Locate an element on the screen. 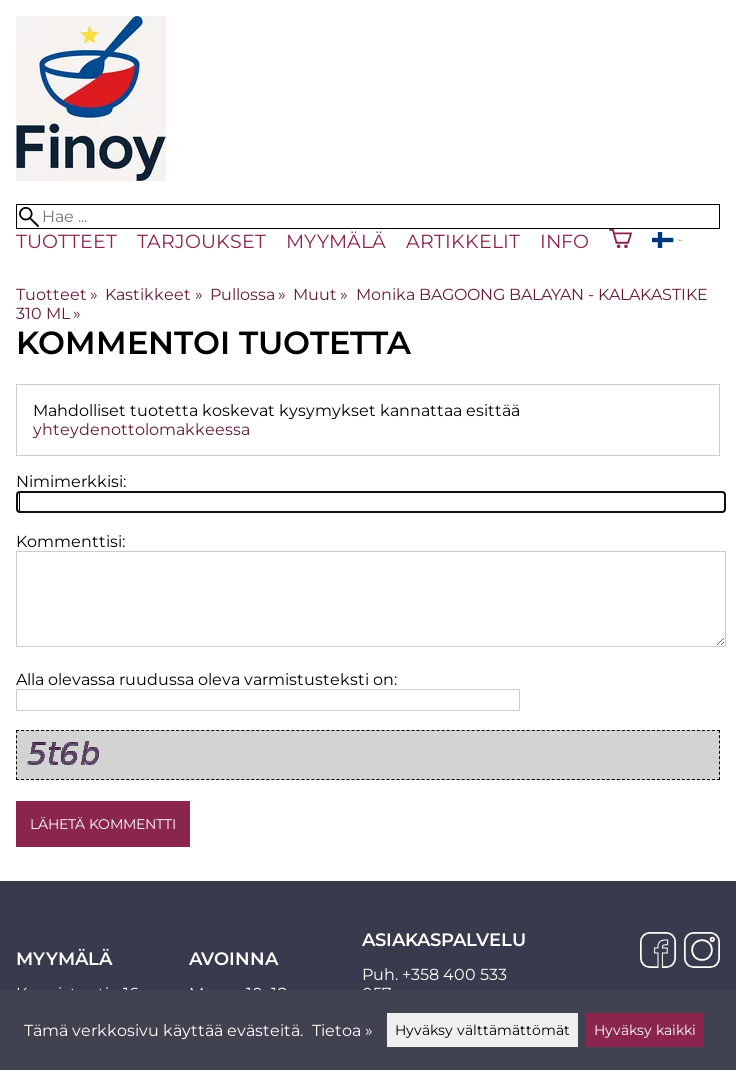 This screenshot has width=736, height=1070. Muut is located at coordinates (320, 294).